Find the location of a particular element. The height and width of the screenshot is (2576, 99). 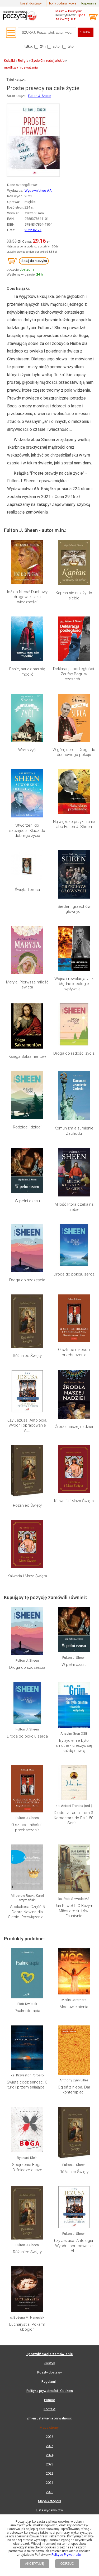

Pomoc is located at coordinates (49, 2400).